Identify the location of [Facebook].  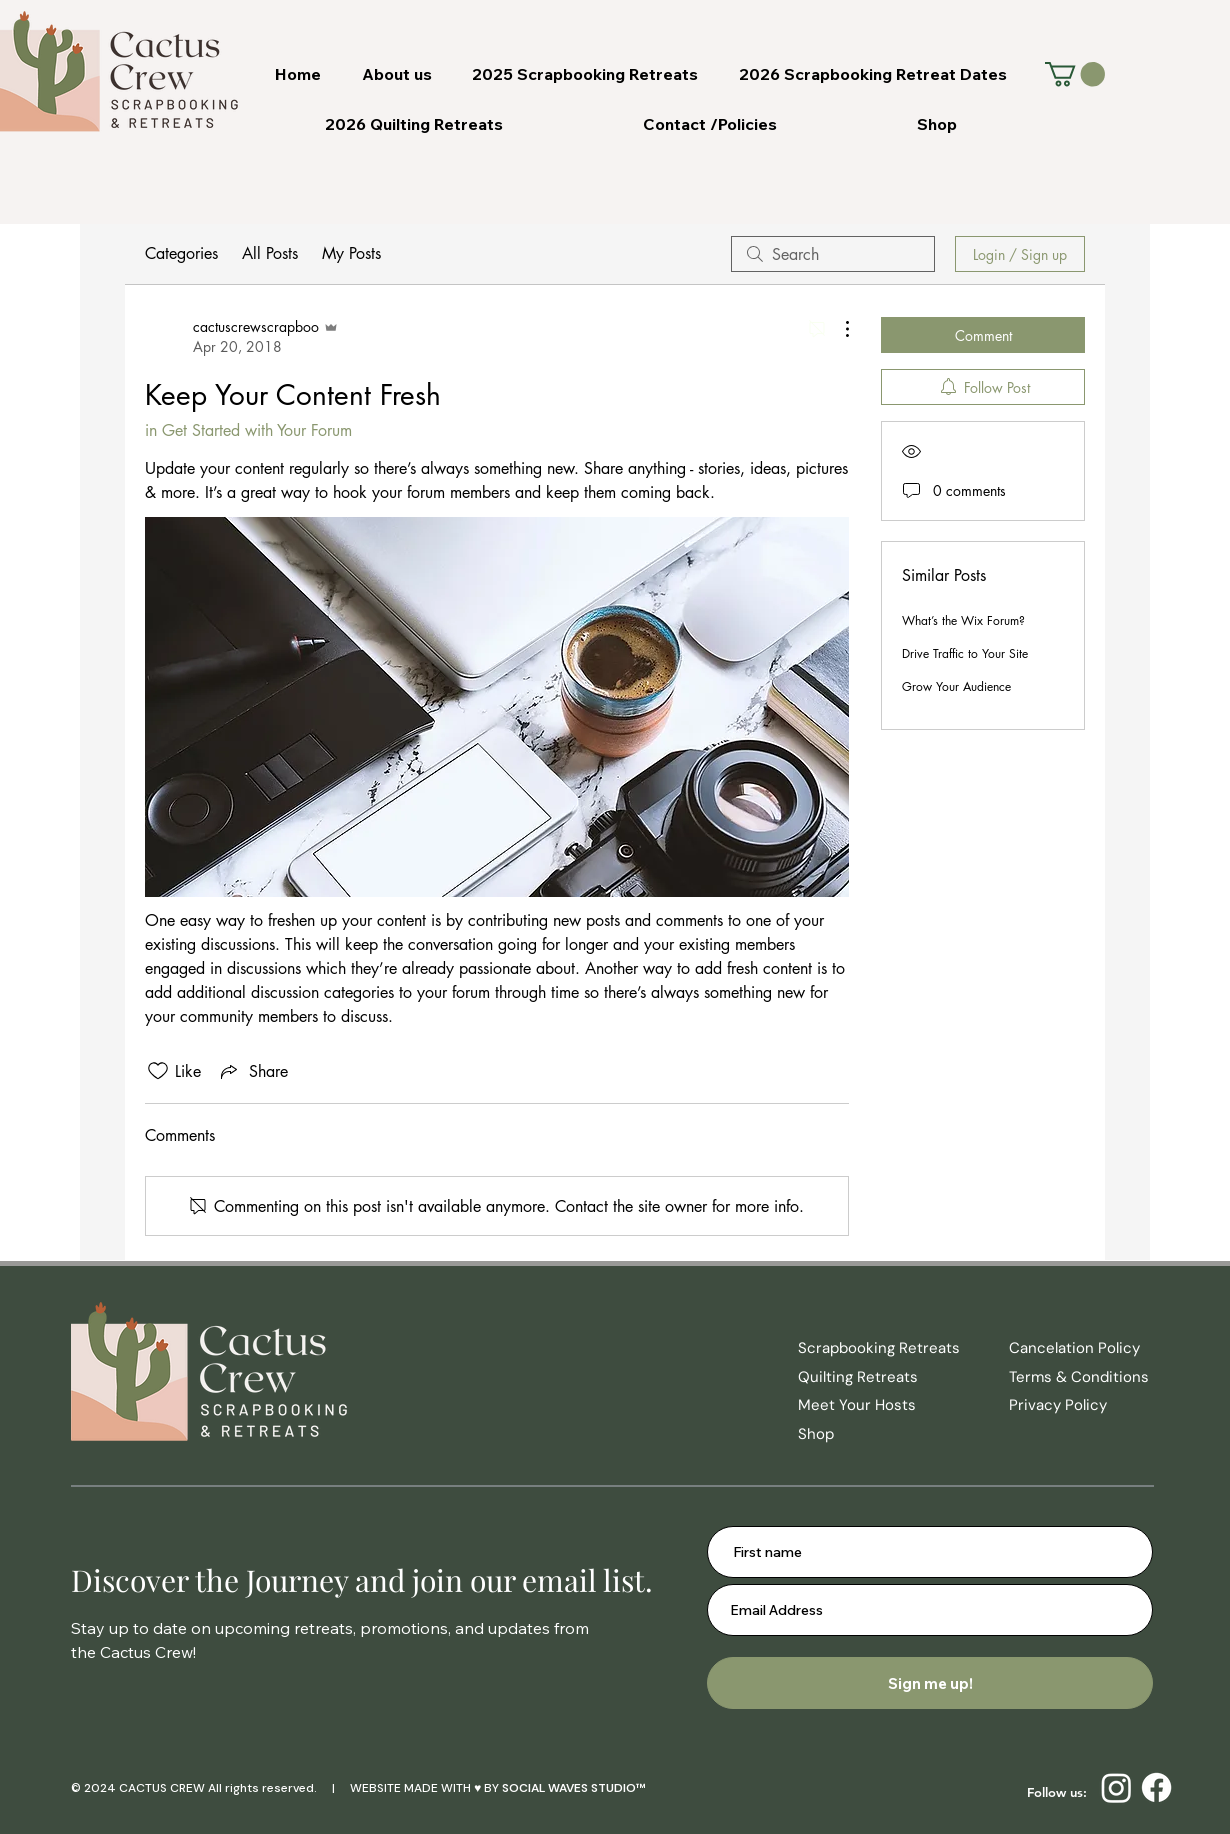
(1156, 1787).